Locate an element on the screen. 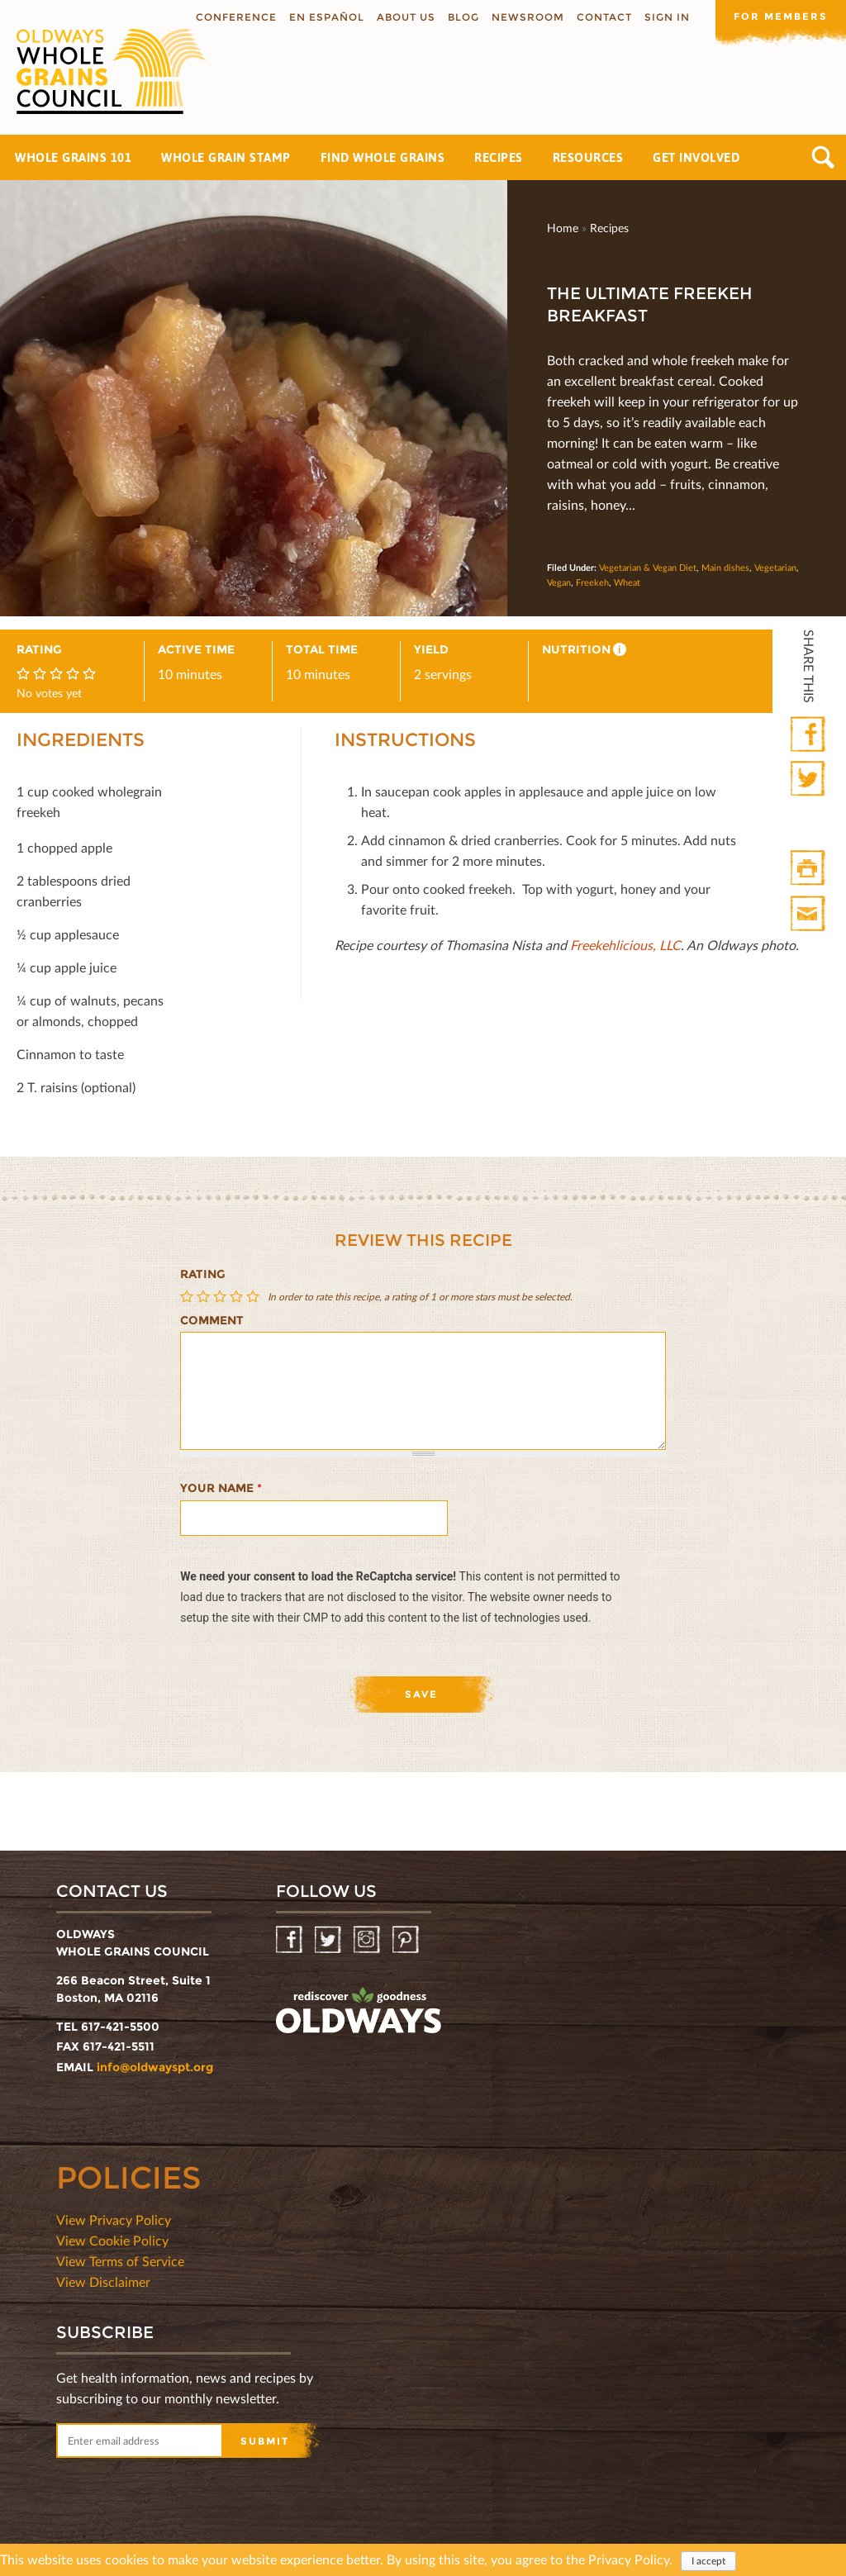  Give The Ultimate Freekeh Breakfast 1/5 is located at coordinates (188, 1296).